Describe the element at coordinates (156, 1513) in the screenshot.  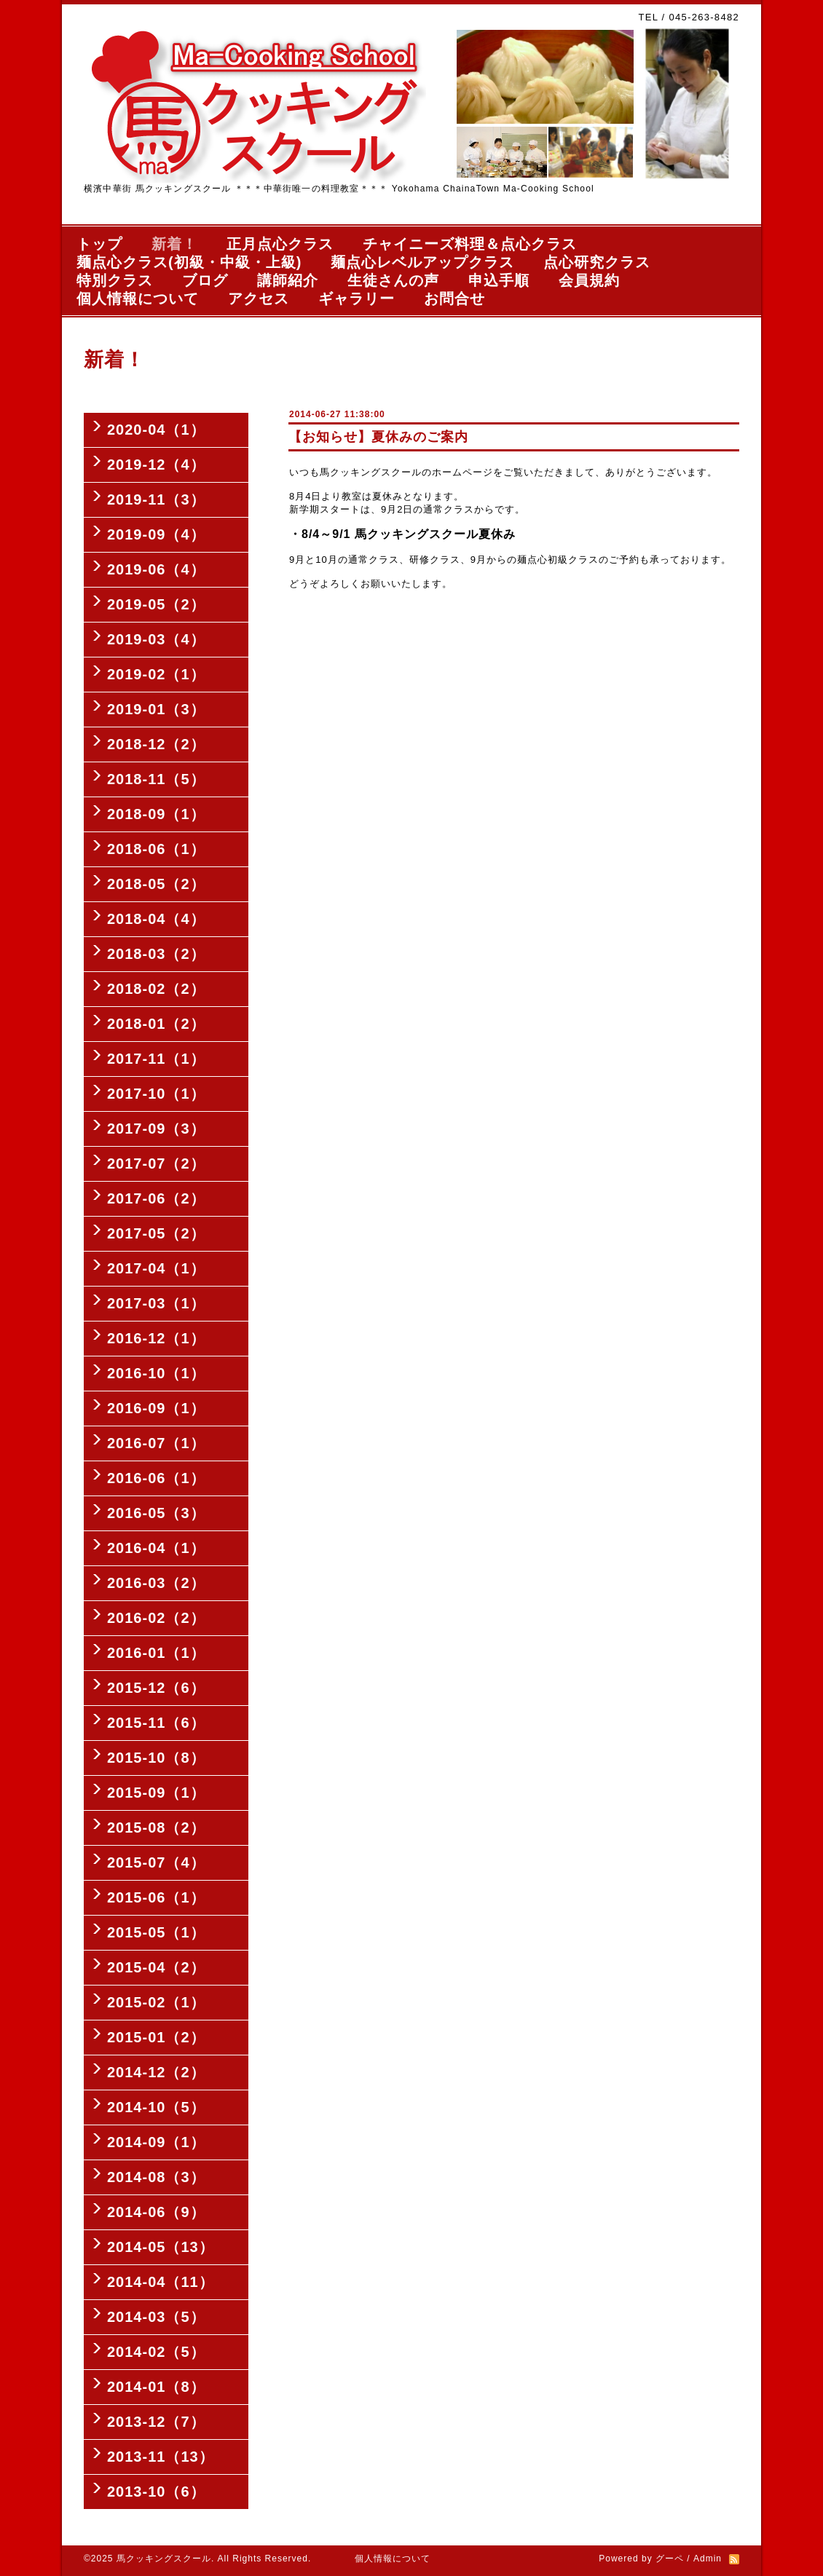
I see `2016-05（3）` at that location.